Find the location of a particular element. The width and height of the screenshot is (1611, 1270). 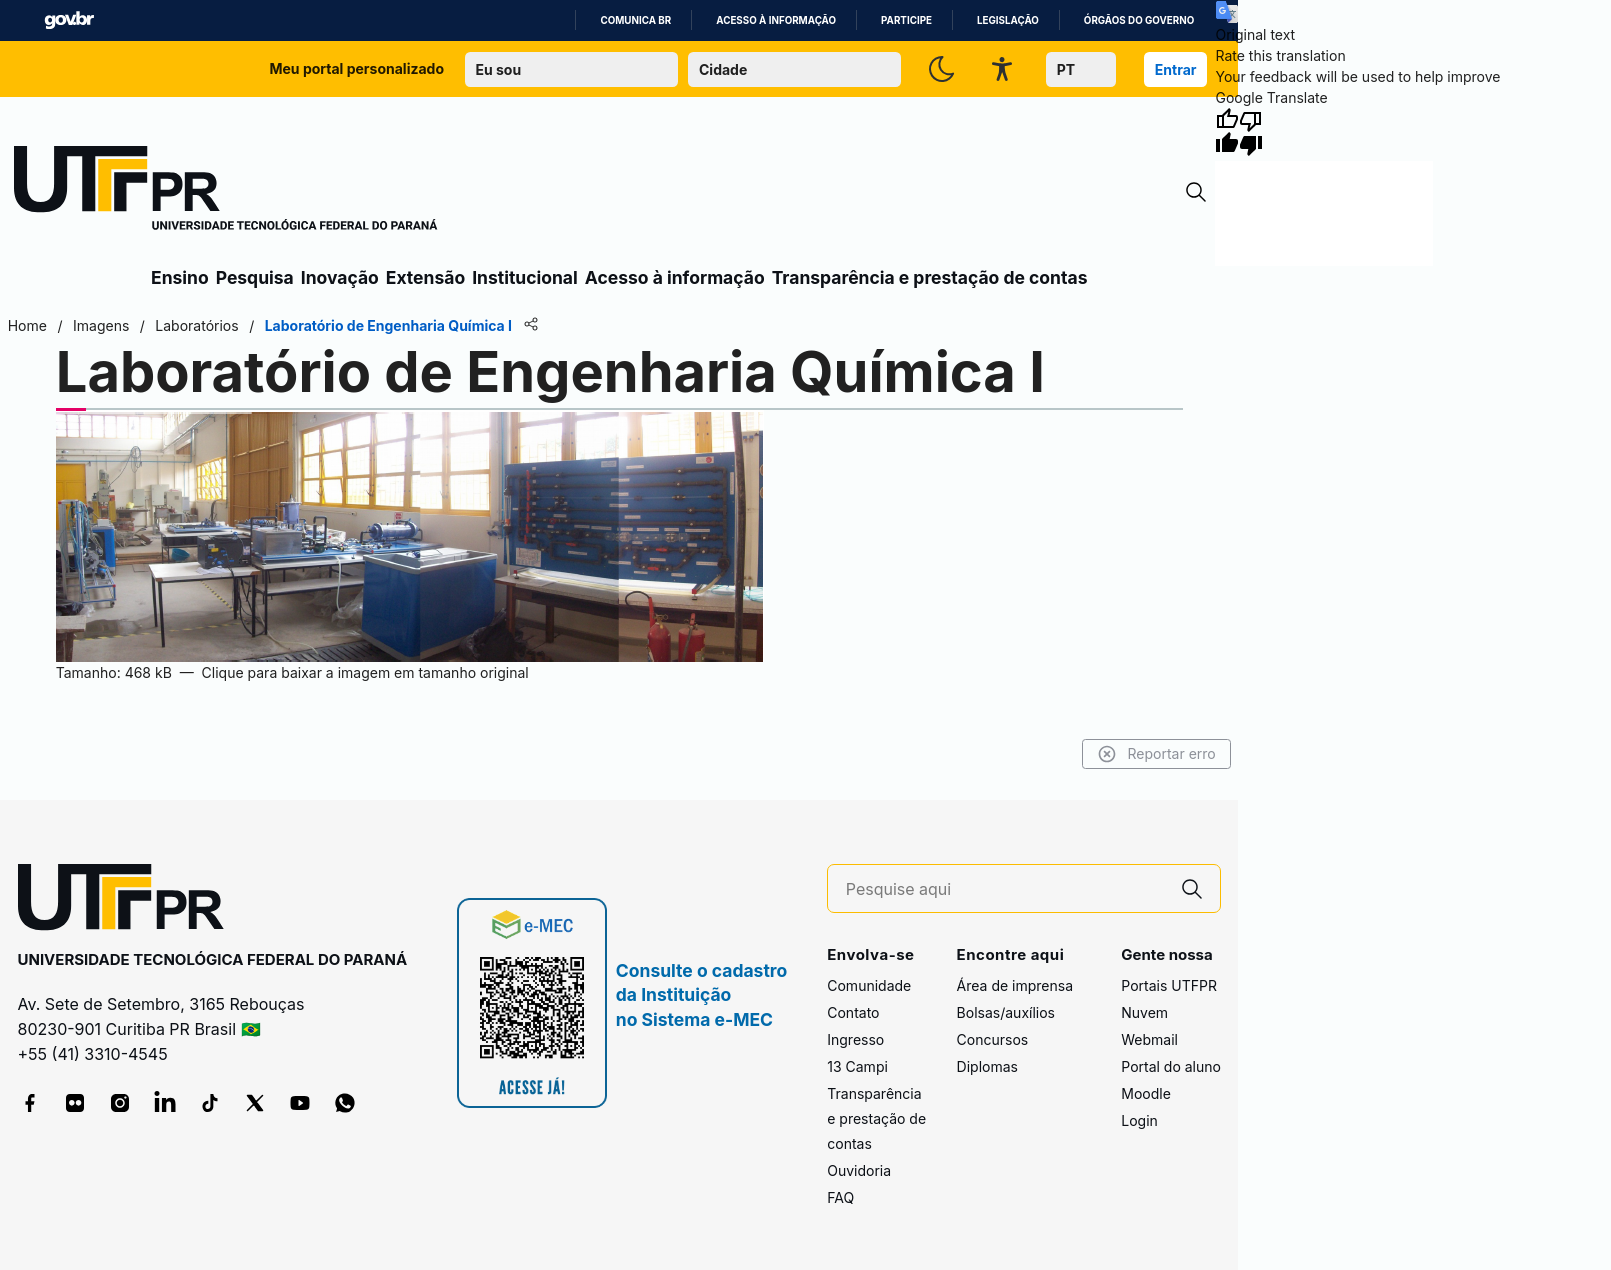

[Poor translation] is located at coordinates (1251, 132).